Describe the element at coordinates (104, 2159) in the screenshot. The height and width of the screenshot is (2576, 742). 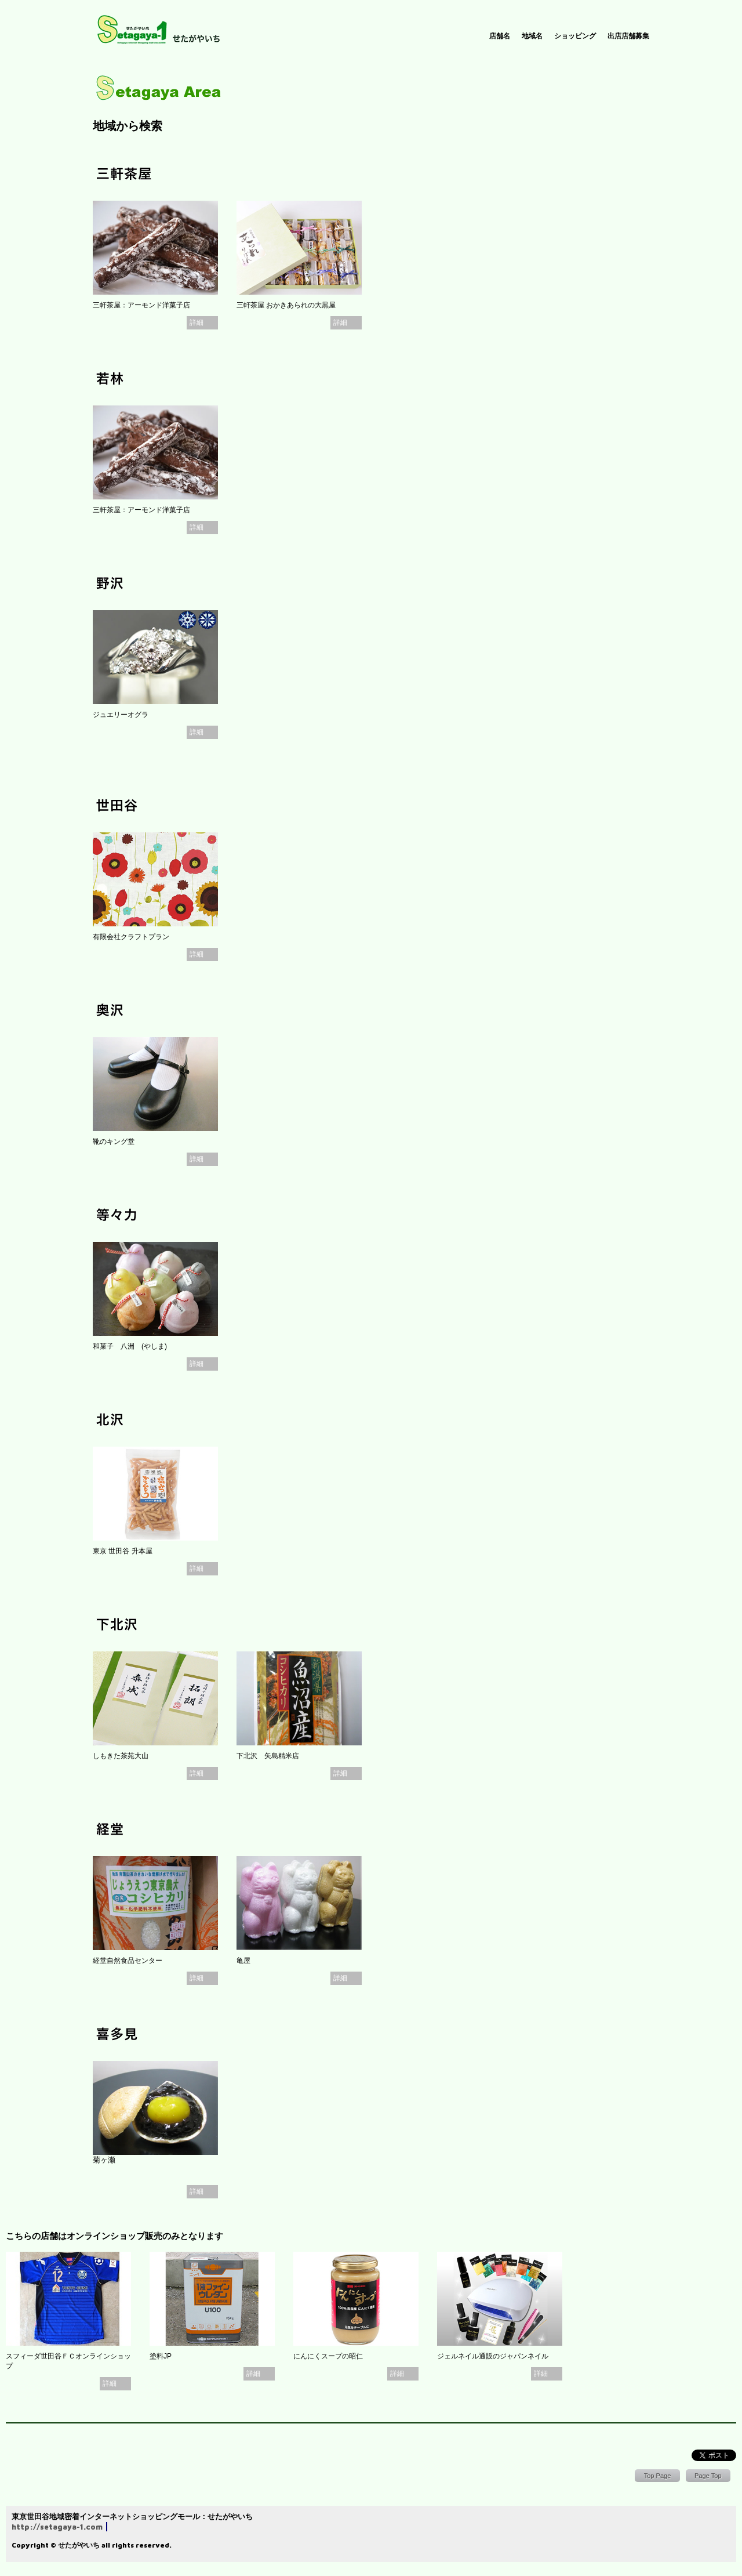
I see `菊ヶ瀬` at that location.